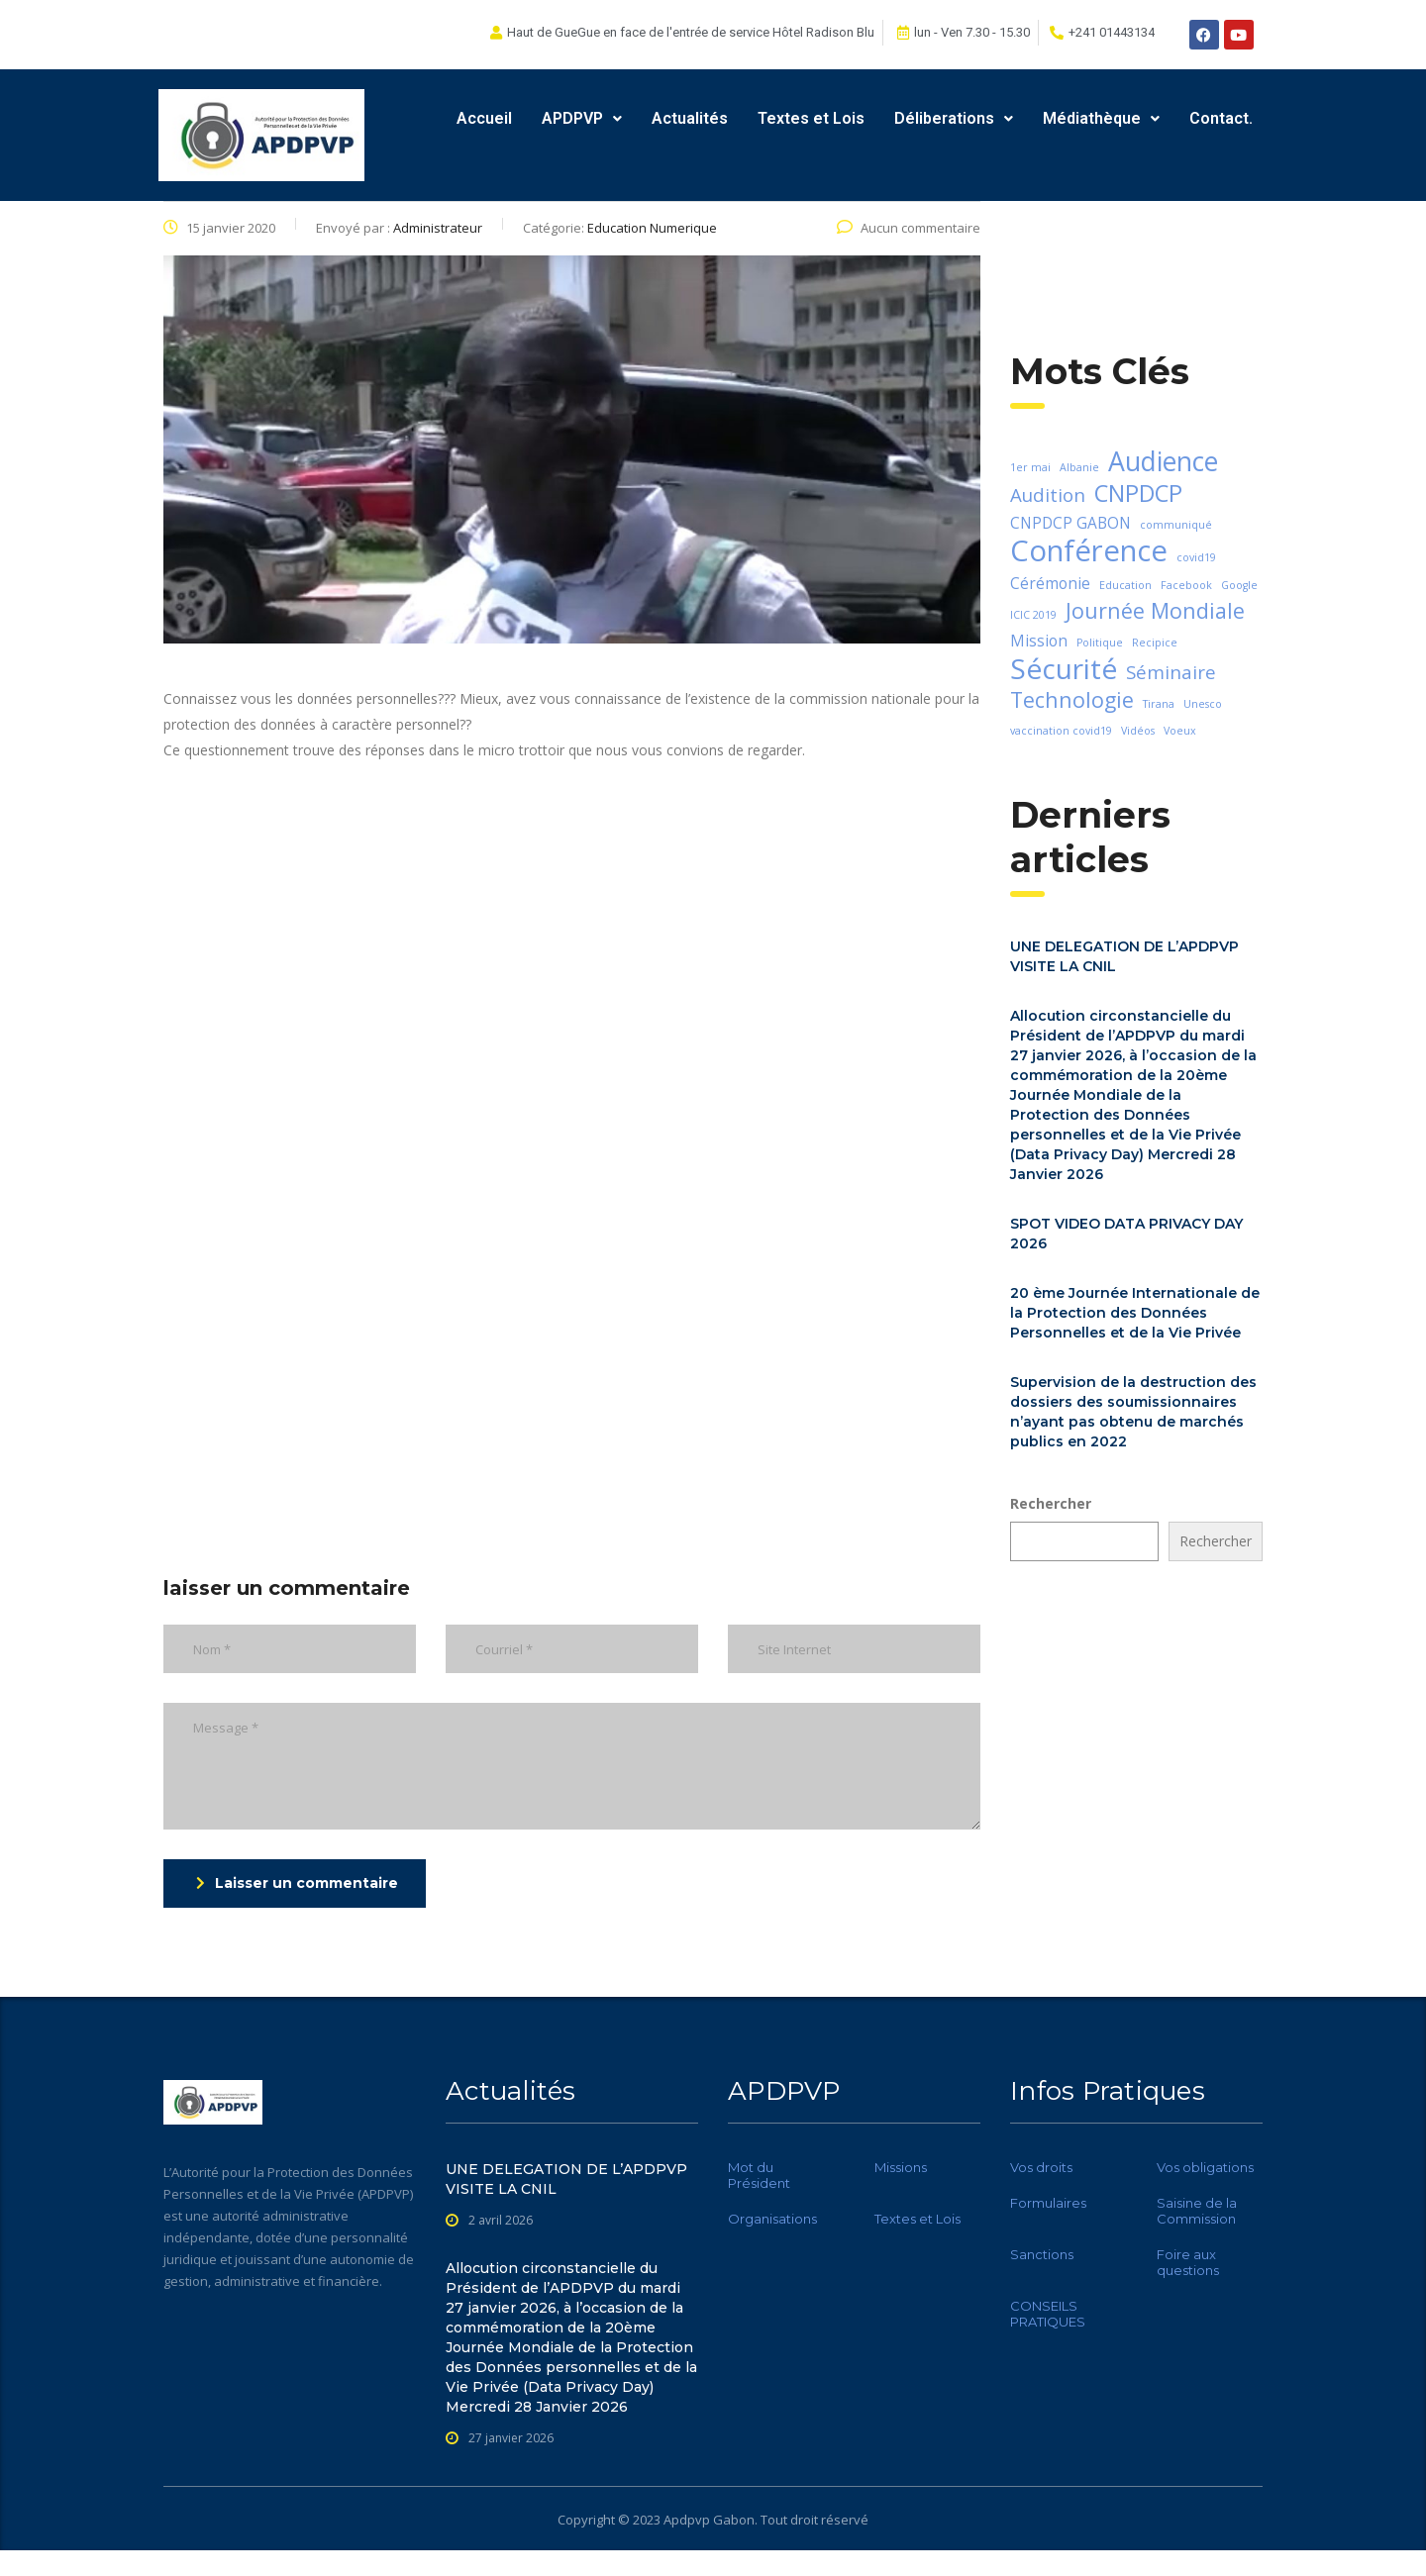 This screenshot has width=1426, height=2576. What do you see at coordinates (1047, 2313) in the screenshot?
I see `CONSEILS PRATIQUES` at bounding box center [1047, 2313].